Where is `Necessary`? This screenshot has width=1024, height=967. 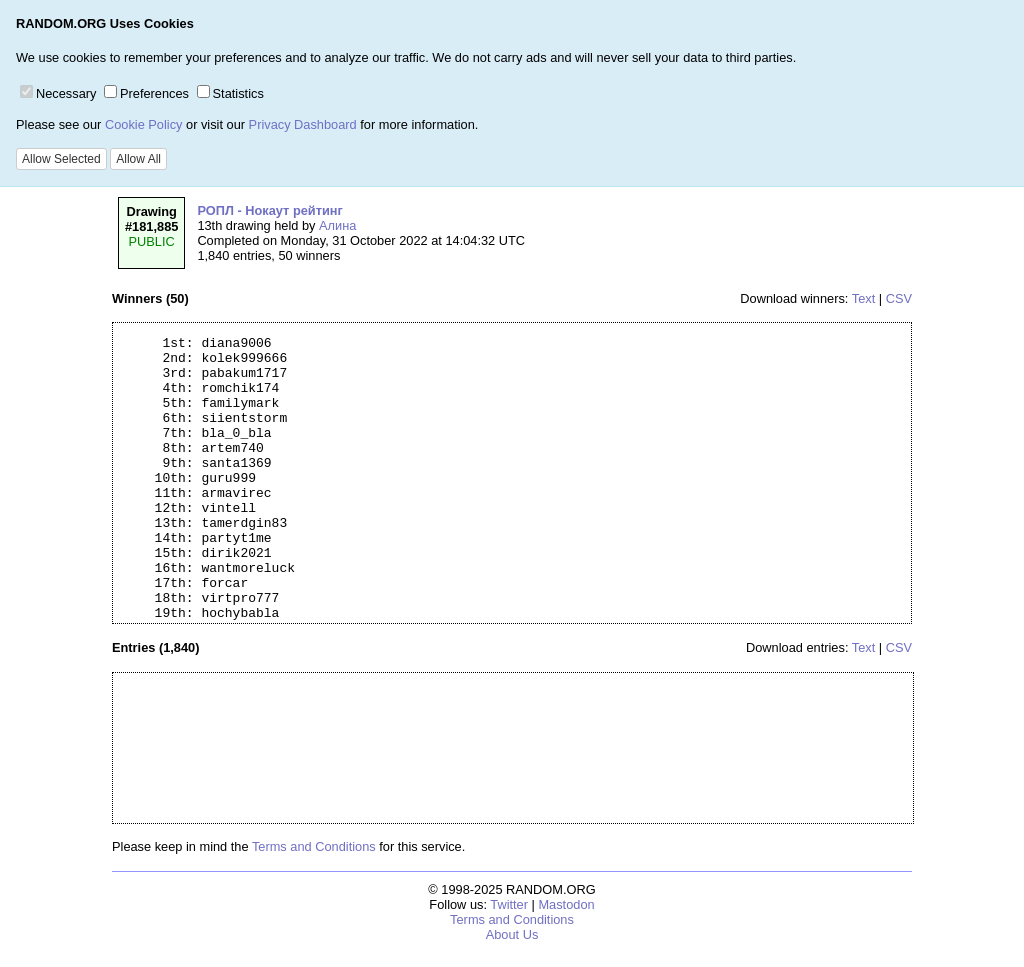 Necessary is located at coordinates (58, 93).